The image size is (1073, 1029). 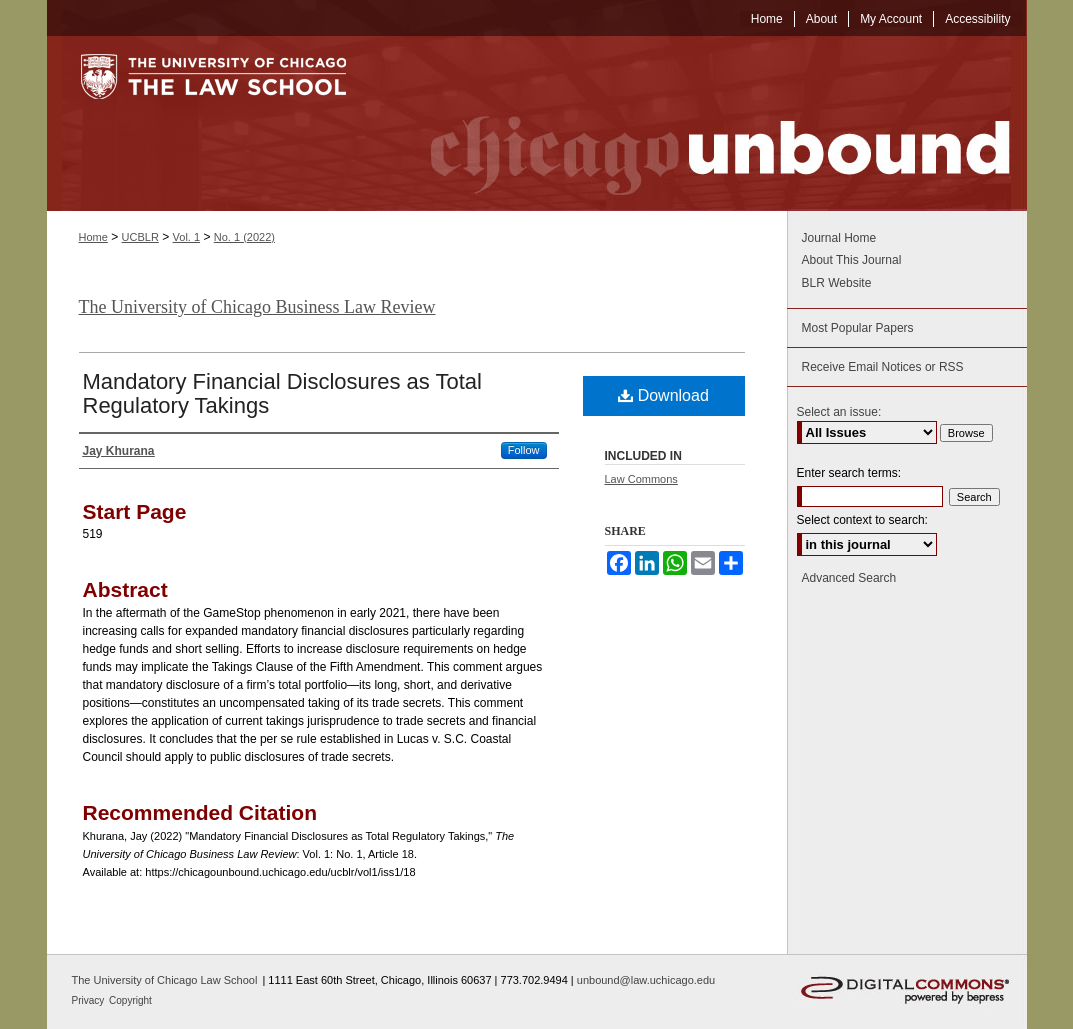 What do you see at coordinates (257, 307) in the screenshot?
I see `The University of Chicago Business Law Review` at bounding box center [257, 307].